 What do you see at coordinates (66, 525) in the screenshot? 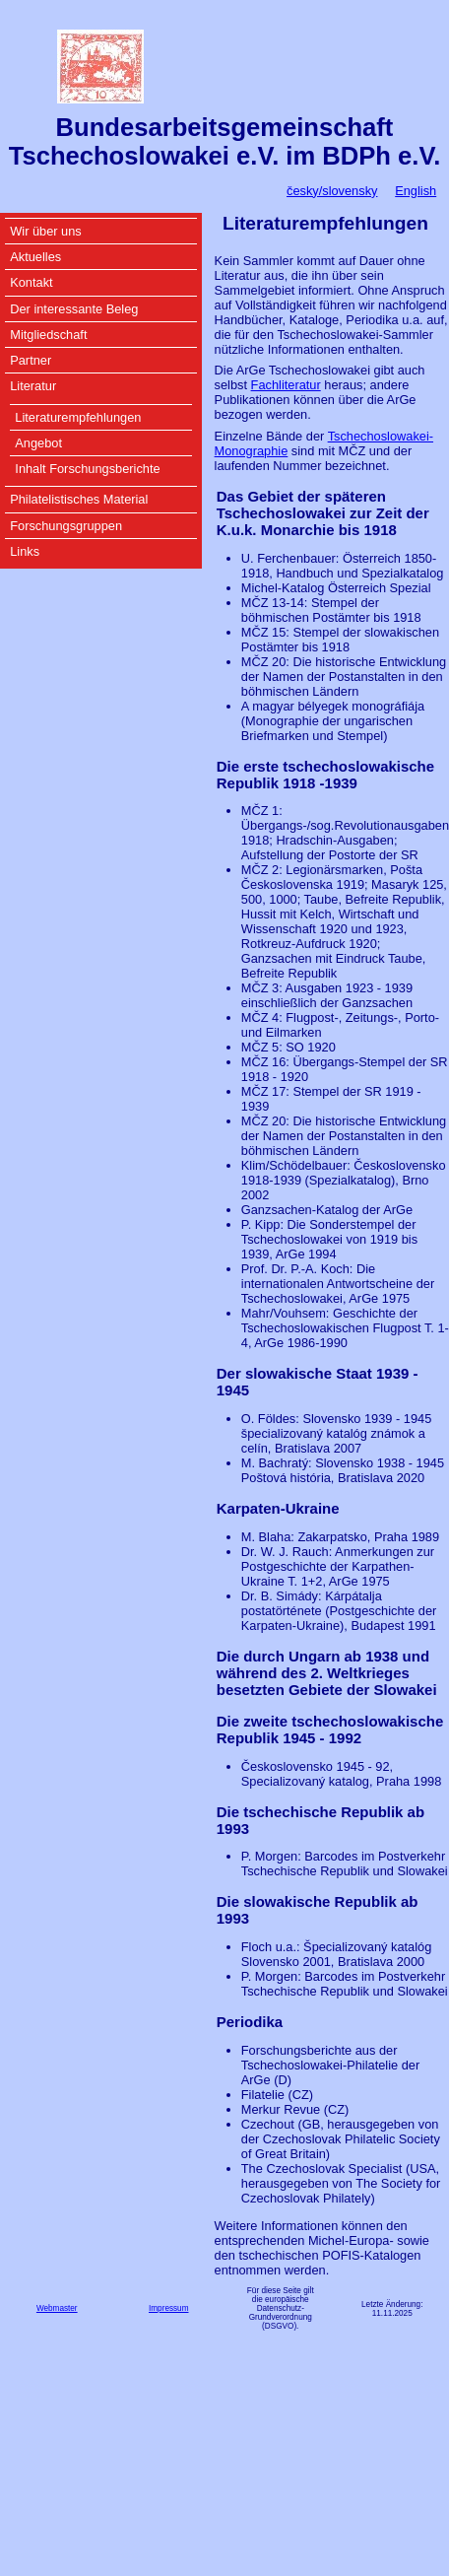
I see `Forschungsgruppen` at bounding box center [66, 525].